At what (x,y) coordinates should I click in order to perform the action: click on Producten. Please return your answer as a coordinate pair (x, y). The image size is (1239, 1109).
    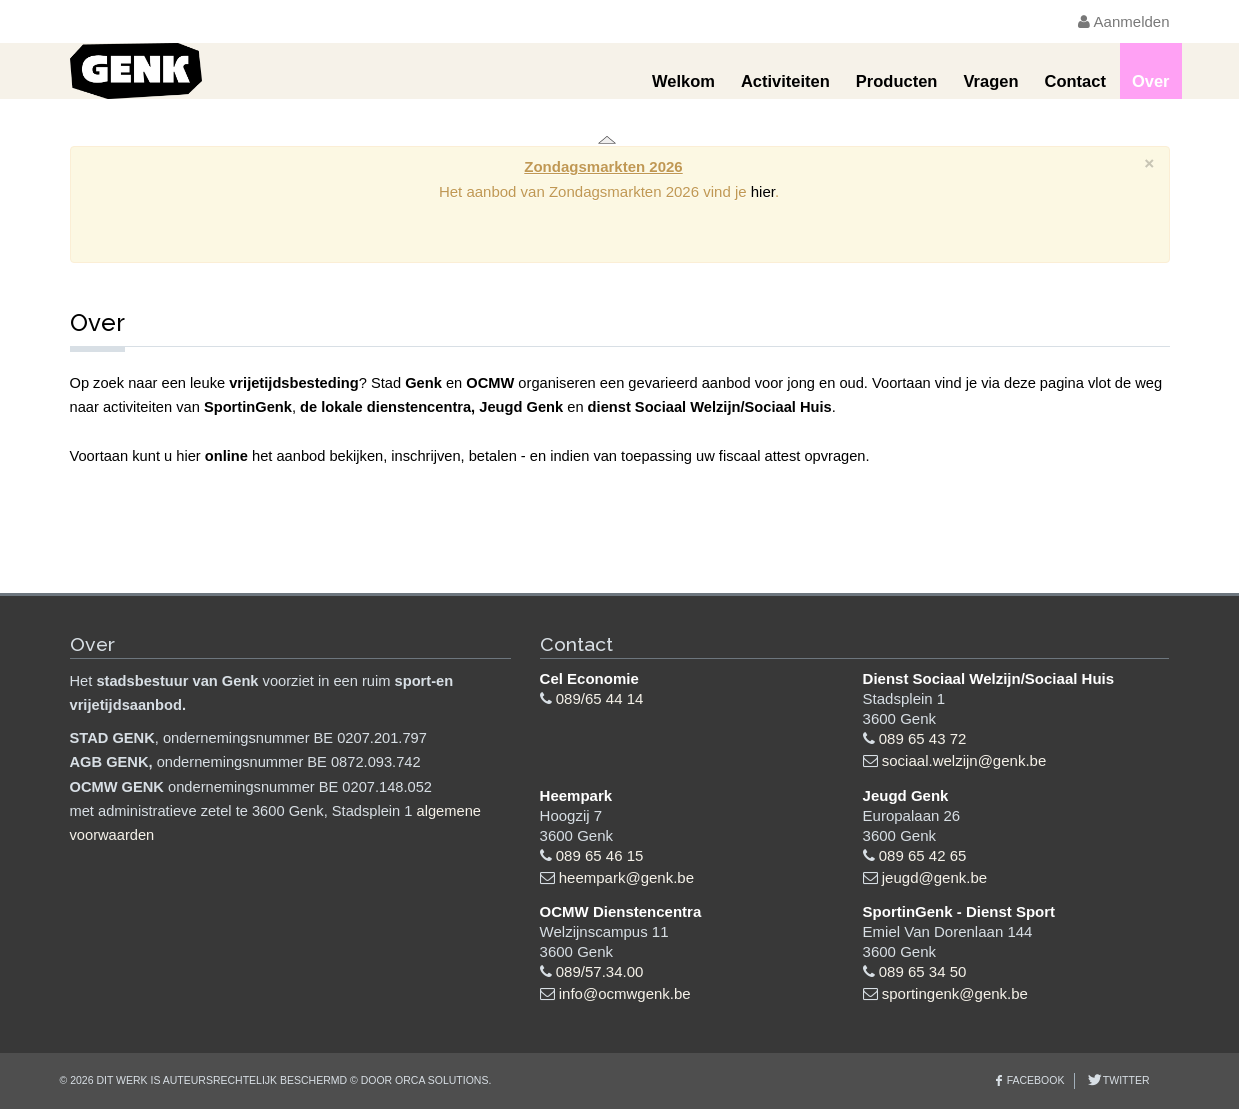
    Looking at the image, I should click on (897, 81).